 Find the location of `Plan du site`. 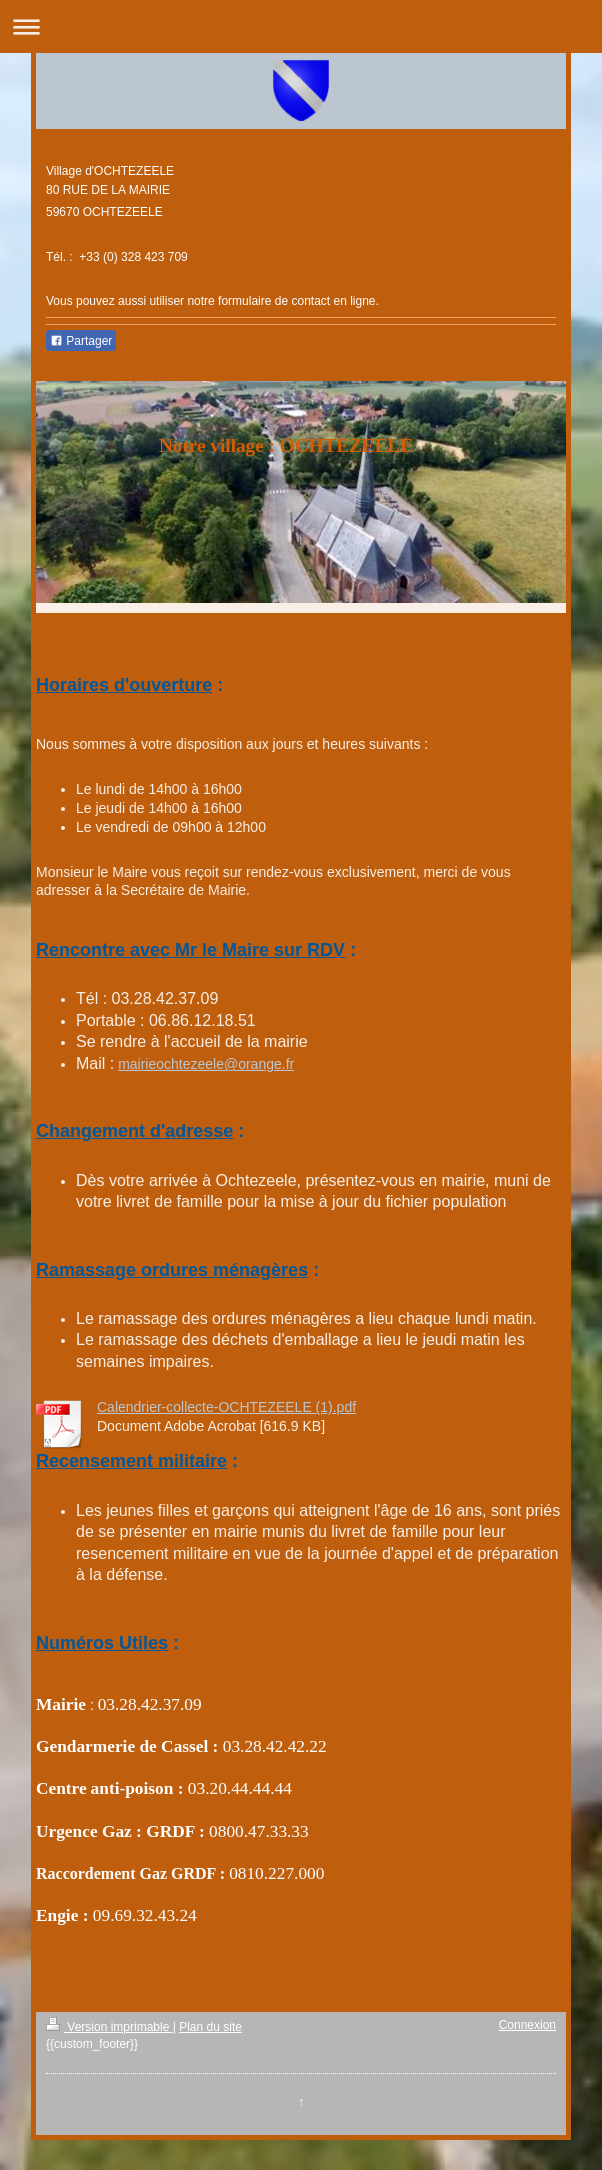

Plan du site is located at coordinates (210, 2027).